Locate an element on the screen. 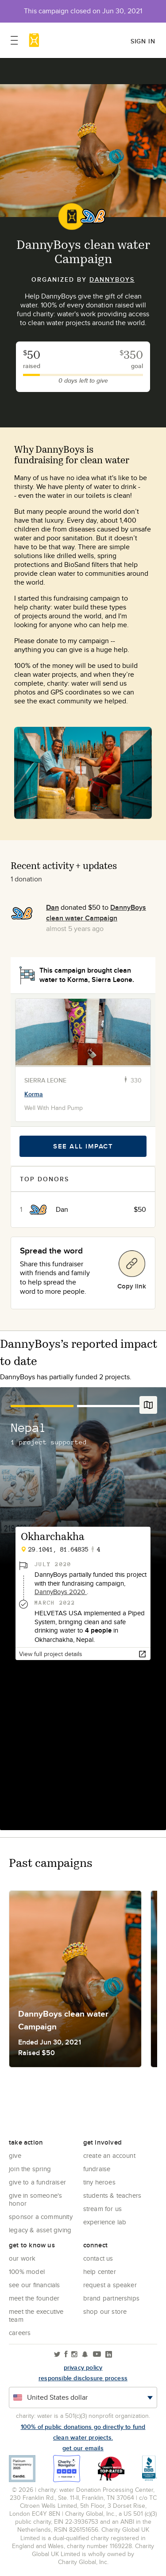 Image resolution: width=166 pixels, height=2576 pixels. See all impact is located at coordinates (83, 1146).